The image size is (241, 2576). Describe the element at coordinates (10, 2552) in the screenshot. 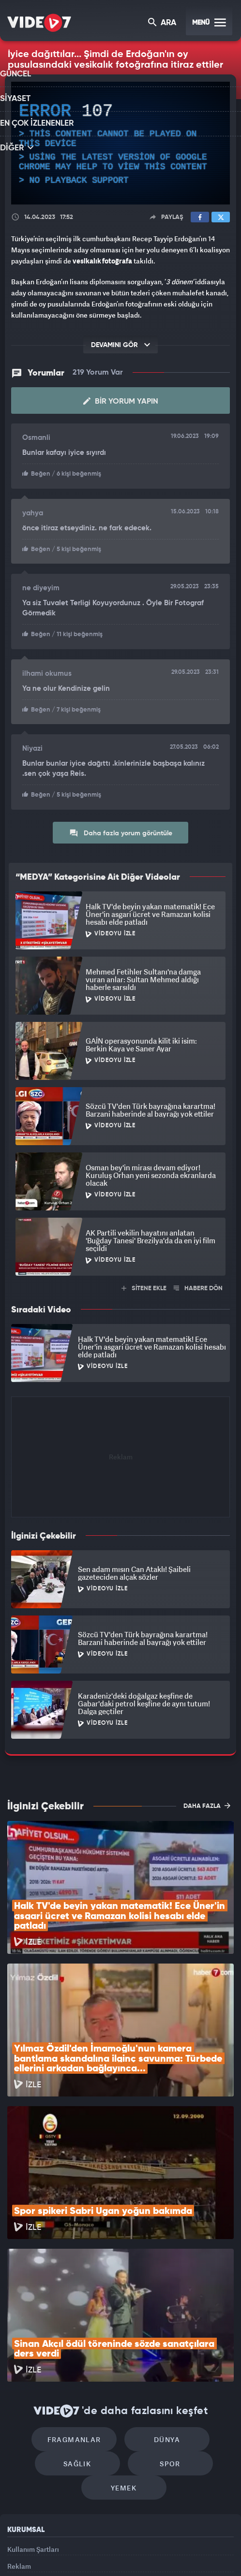

I see `Kanal 7` at that location.